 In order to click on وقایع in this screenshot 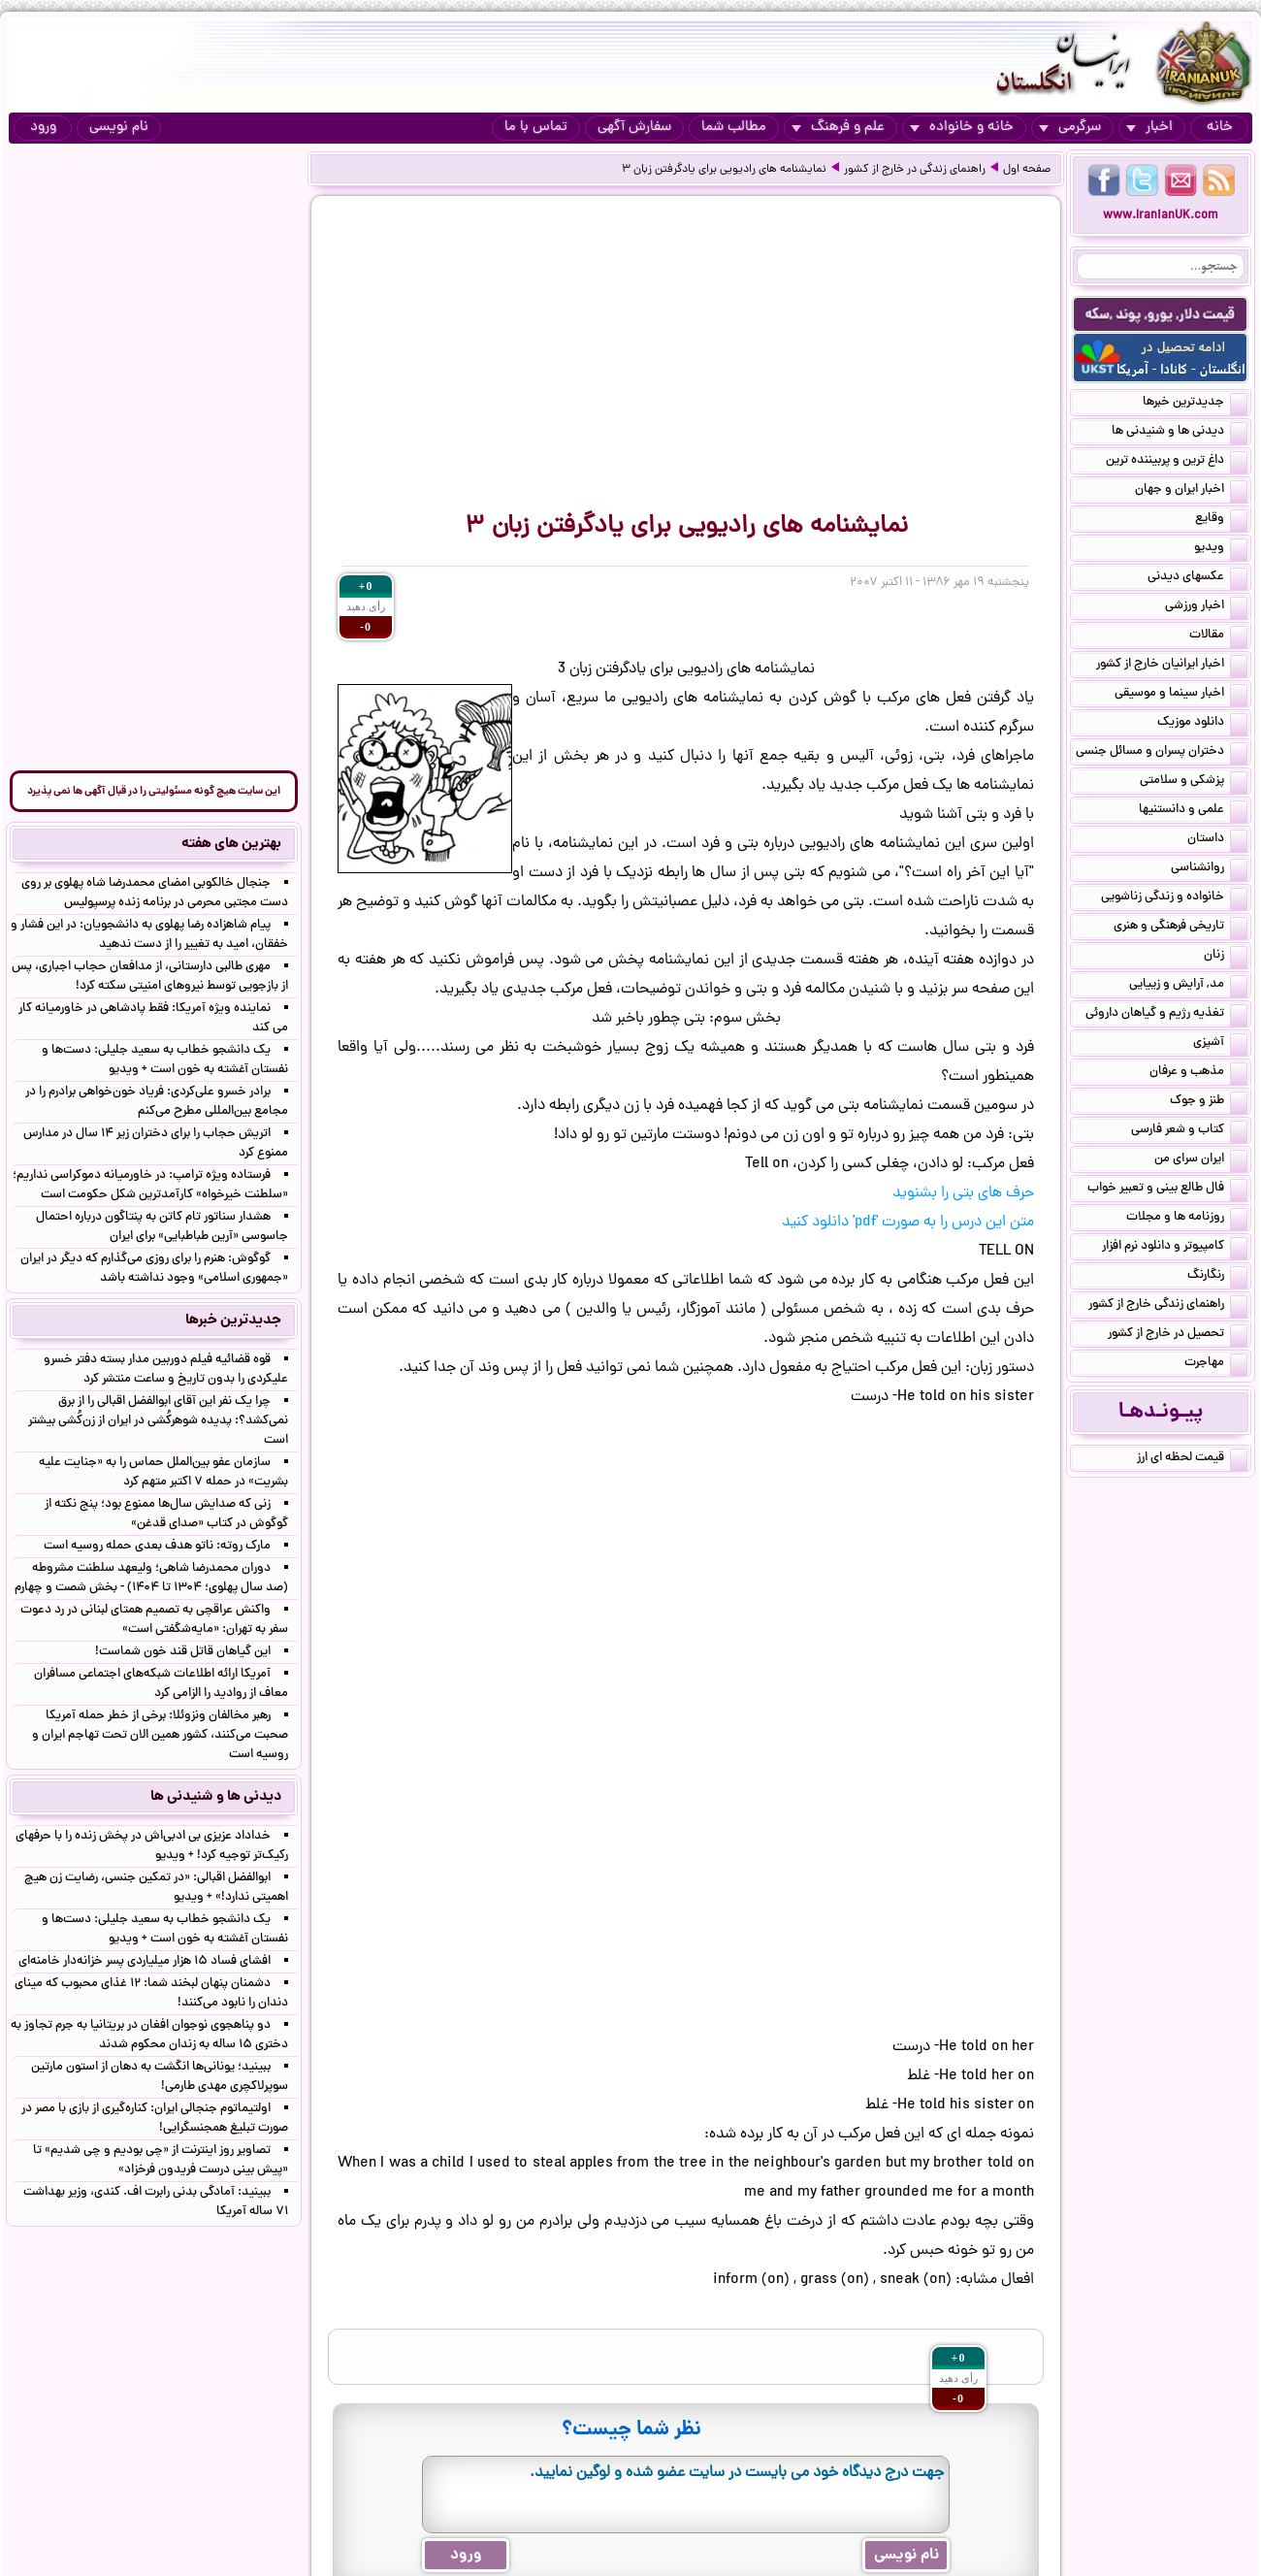, I will do `click(1221, 520)`.